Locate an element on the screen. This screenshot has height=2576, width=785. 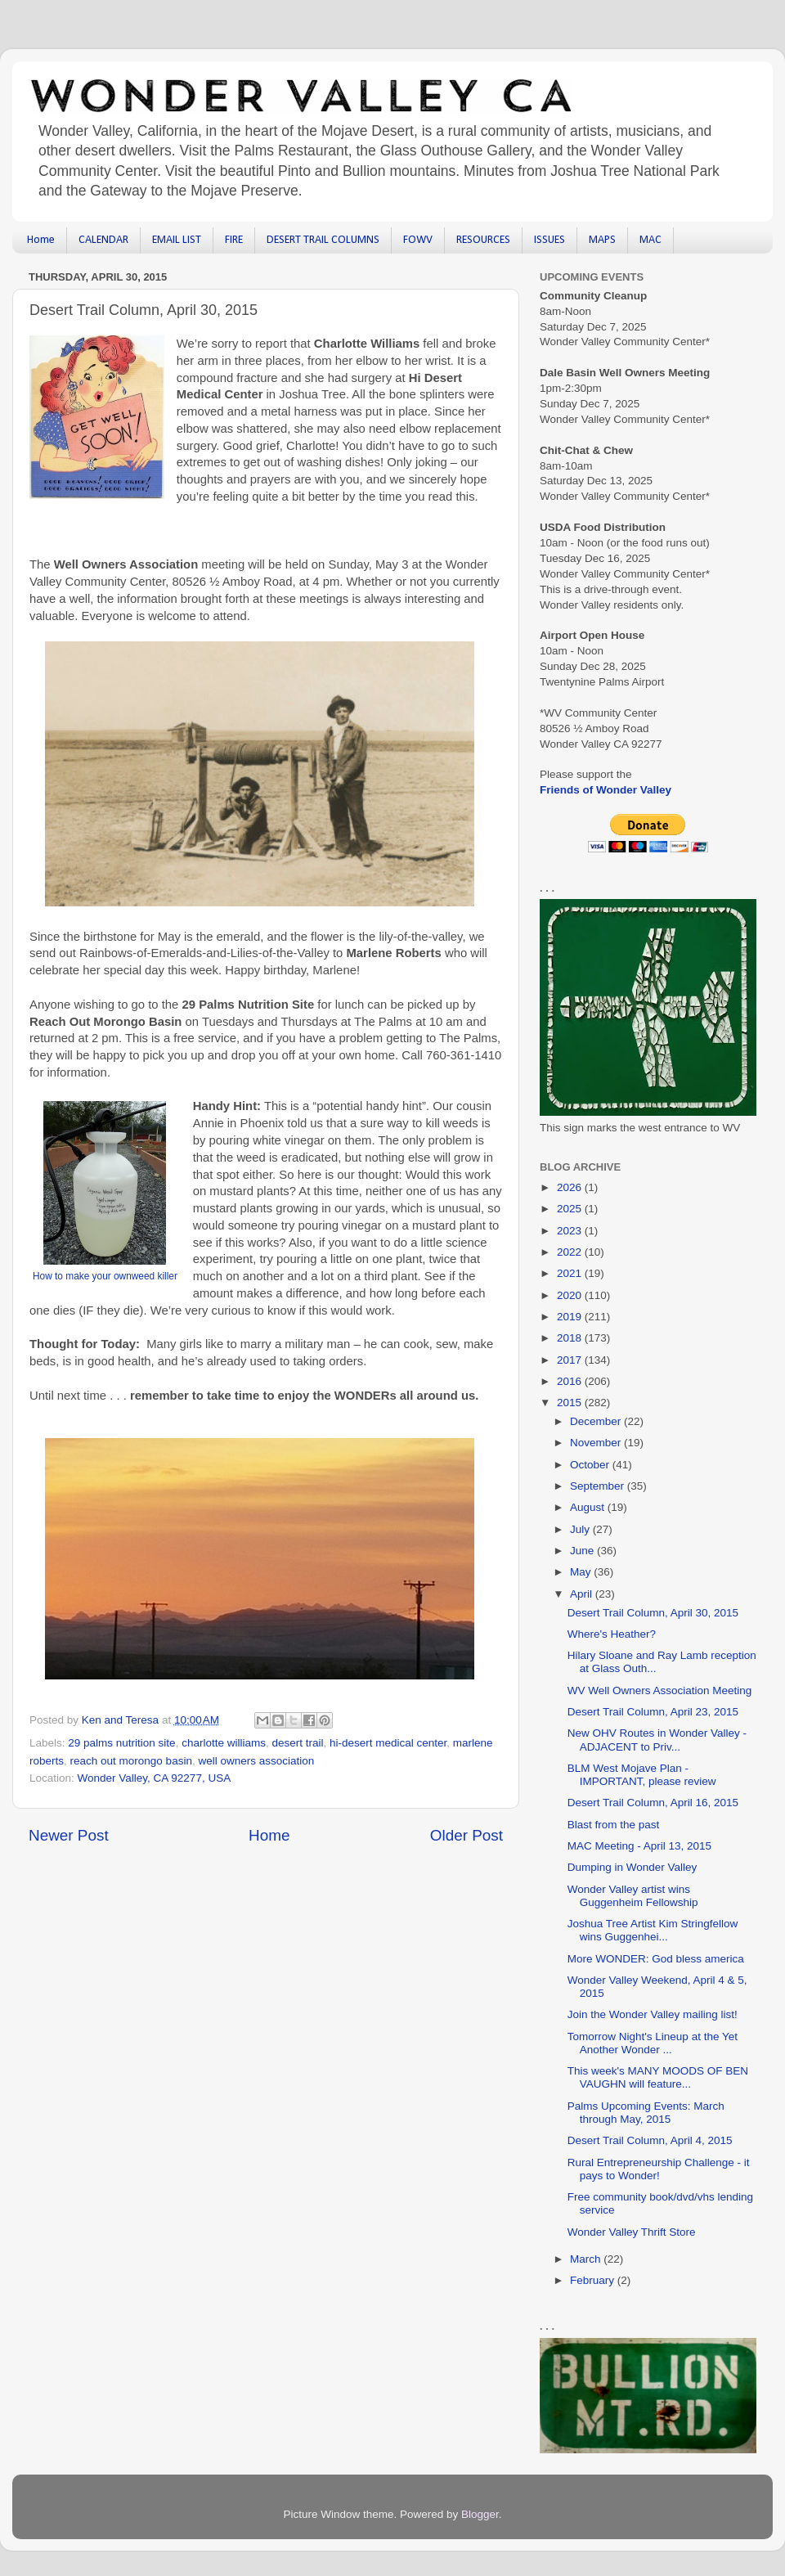
hi-desert medical center is located at coordinates (388, 1743).